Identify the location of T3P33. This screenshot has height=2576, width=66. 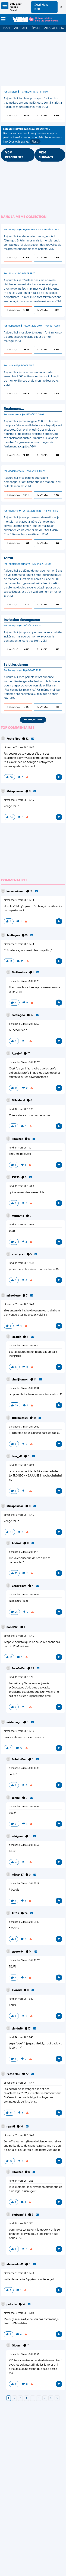
(16, 1177).